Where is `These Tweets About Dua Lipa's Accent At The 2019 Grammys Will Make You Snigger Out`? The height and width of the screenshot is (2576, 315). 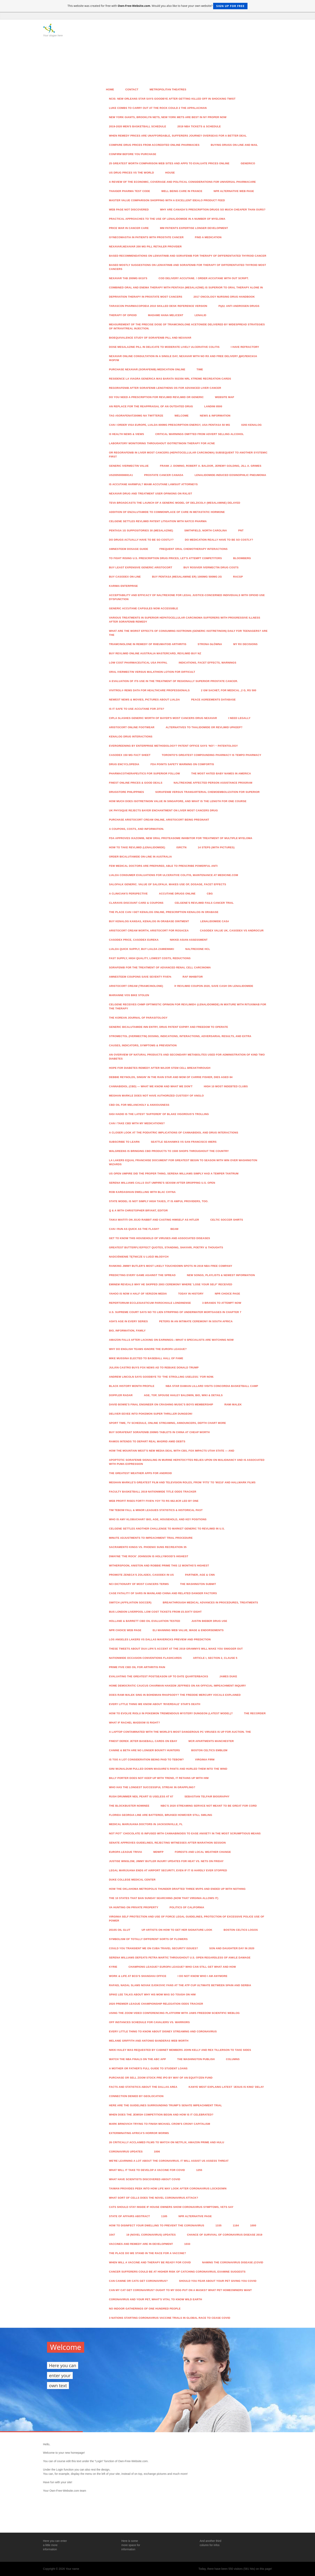
These Tweets About Dua Lipa's Accent At The 2019 Grammys Will Make You Snigger Out is located at coordinates (176, 1648).